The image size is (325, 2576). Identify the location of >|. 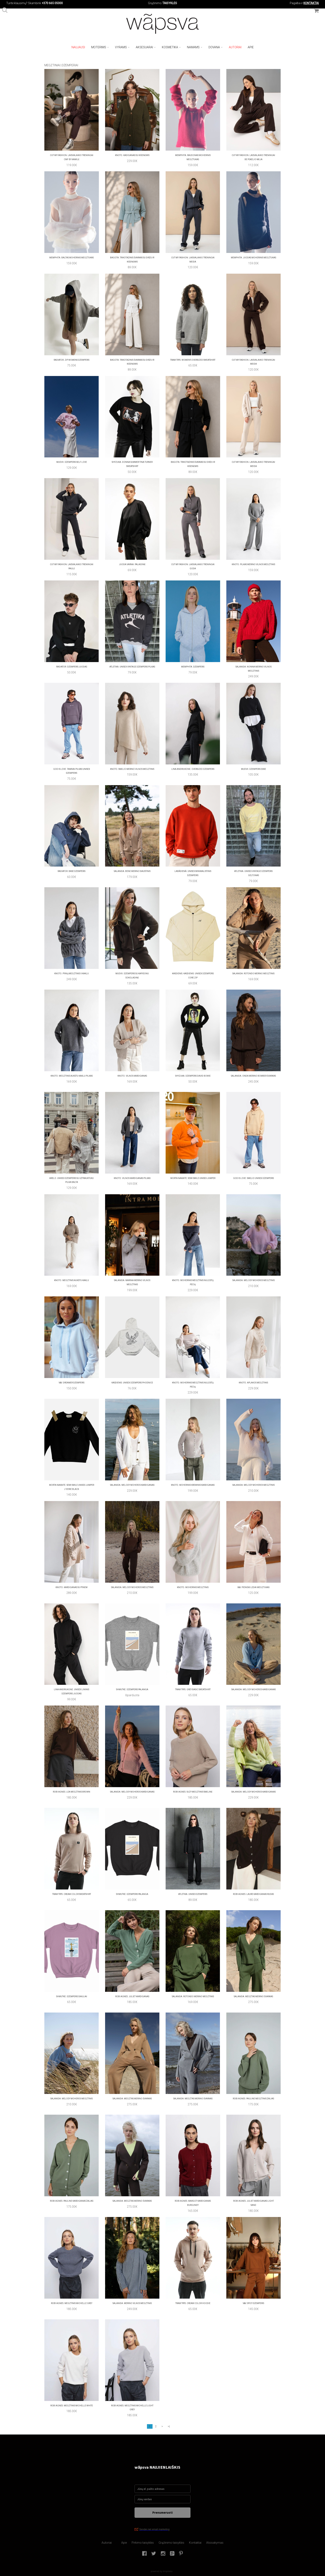
(169, 2426).